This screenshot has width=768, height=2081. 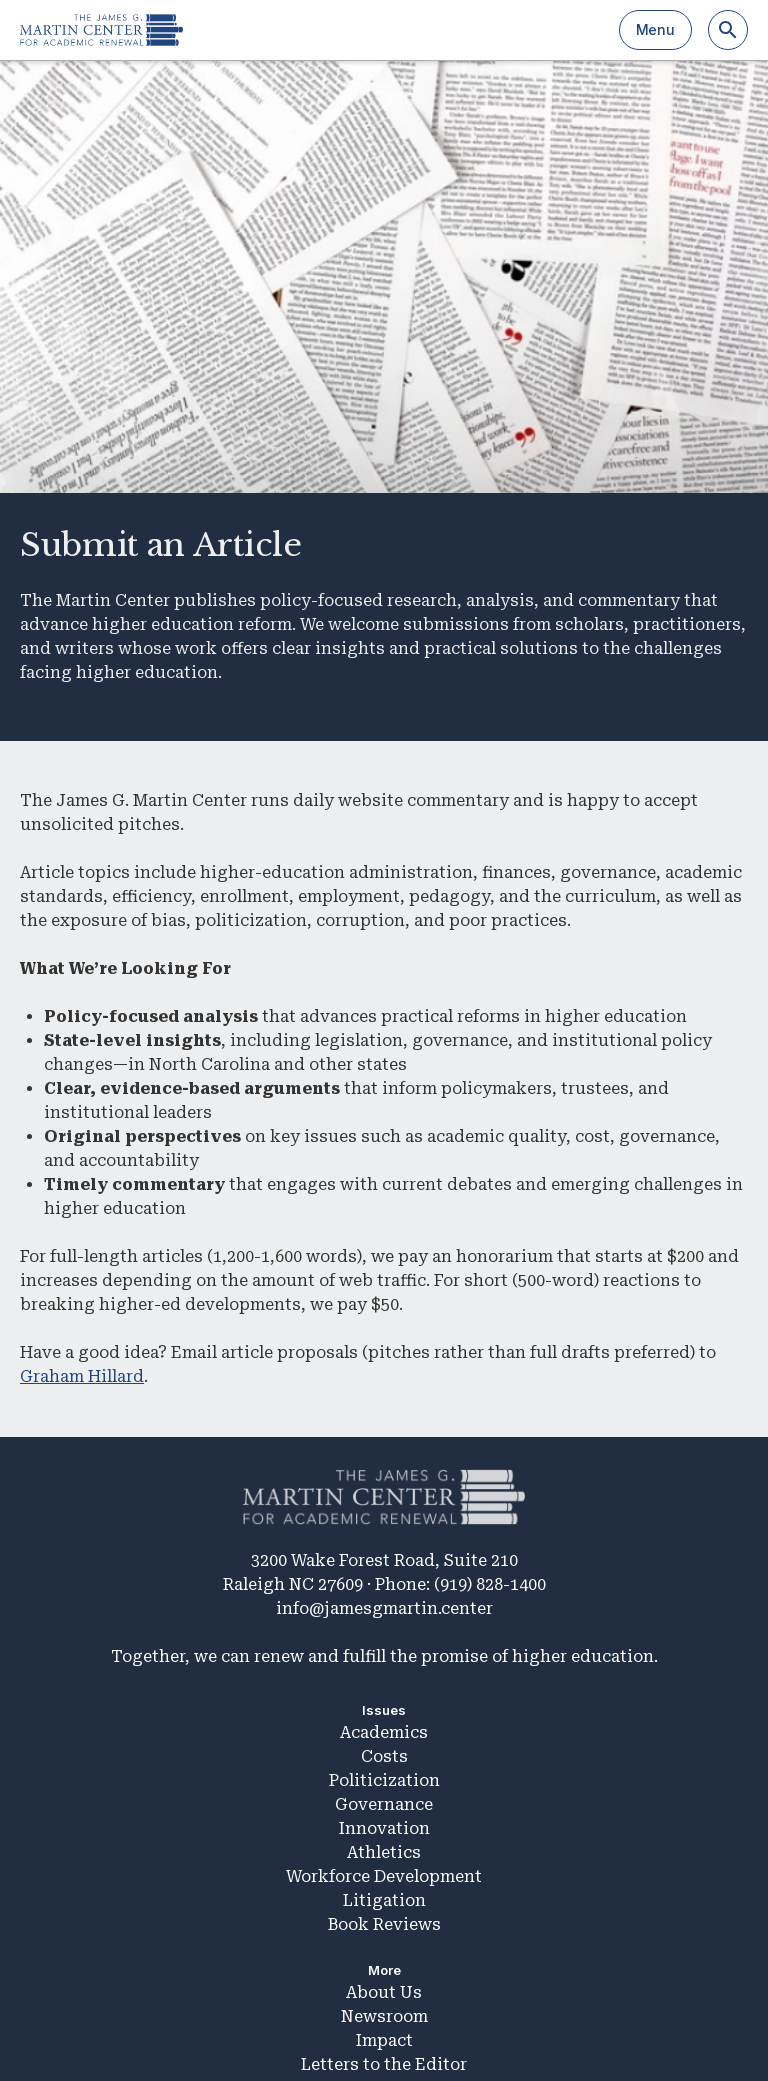 I want to click on Costs, so click(x=384, y=1756).